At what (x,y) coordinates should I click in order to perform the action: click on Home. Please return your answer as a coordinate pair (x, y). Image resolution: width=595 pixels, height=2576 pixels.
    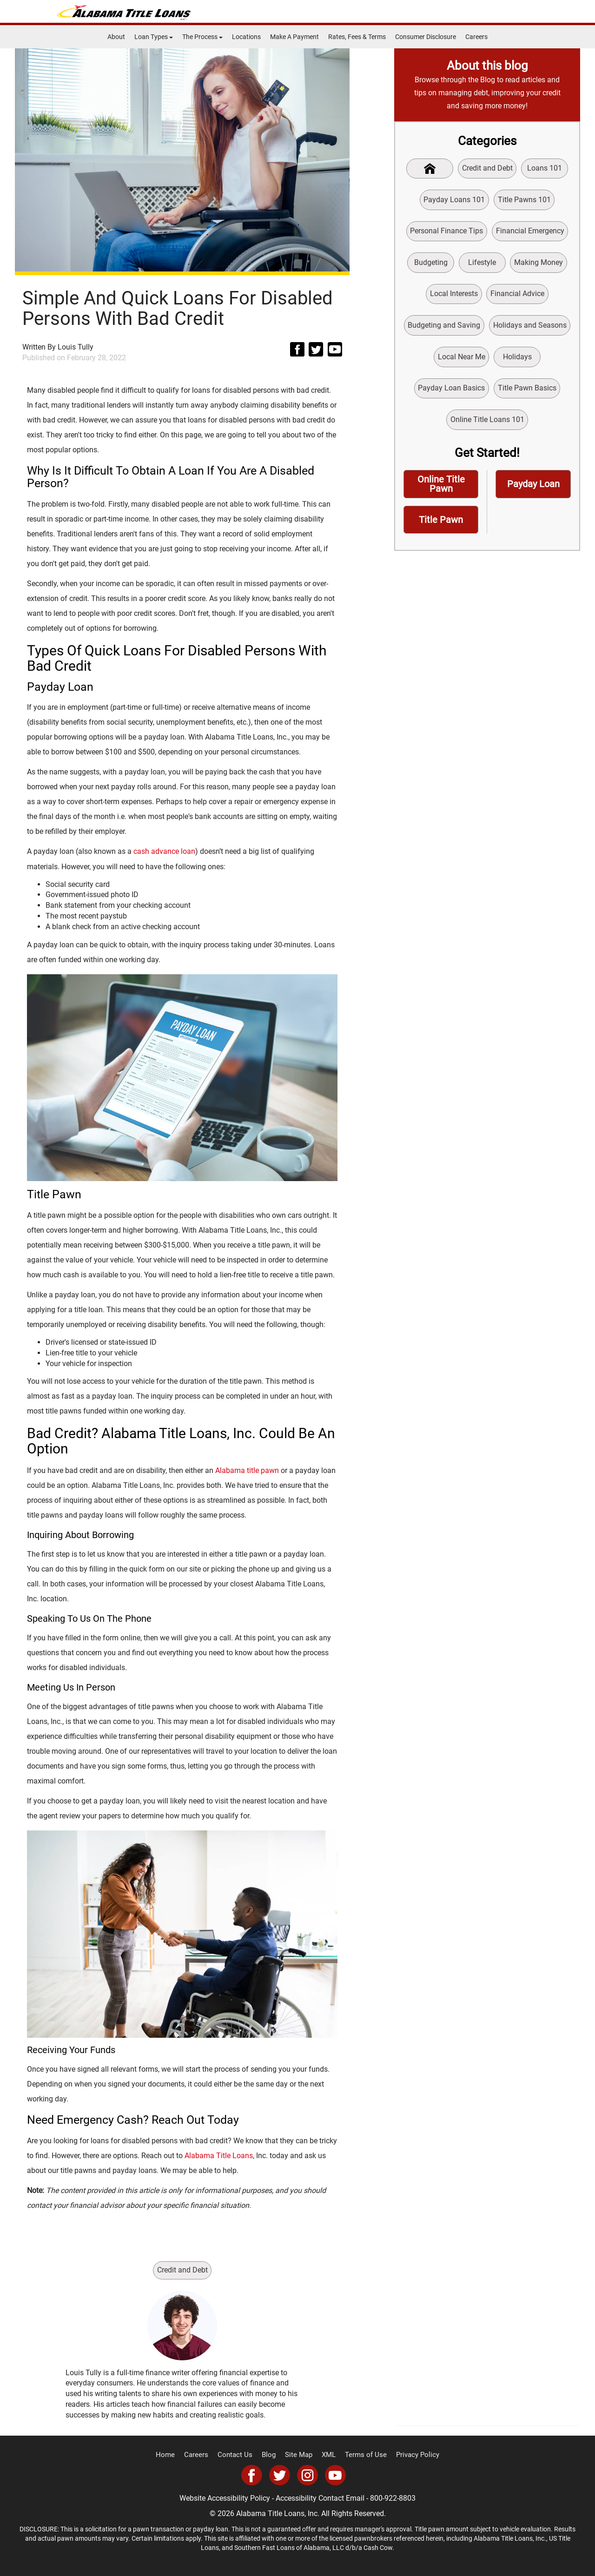
    Looking at the image, I should click on (173, 2454).